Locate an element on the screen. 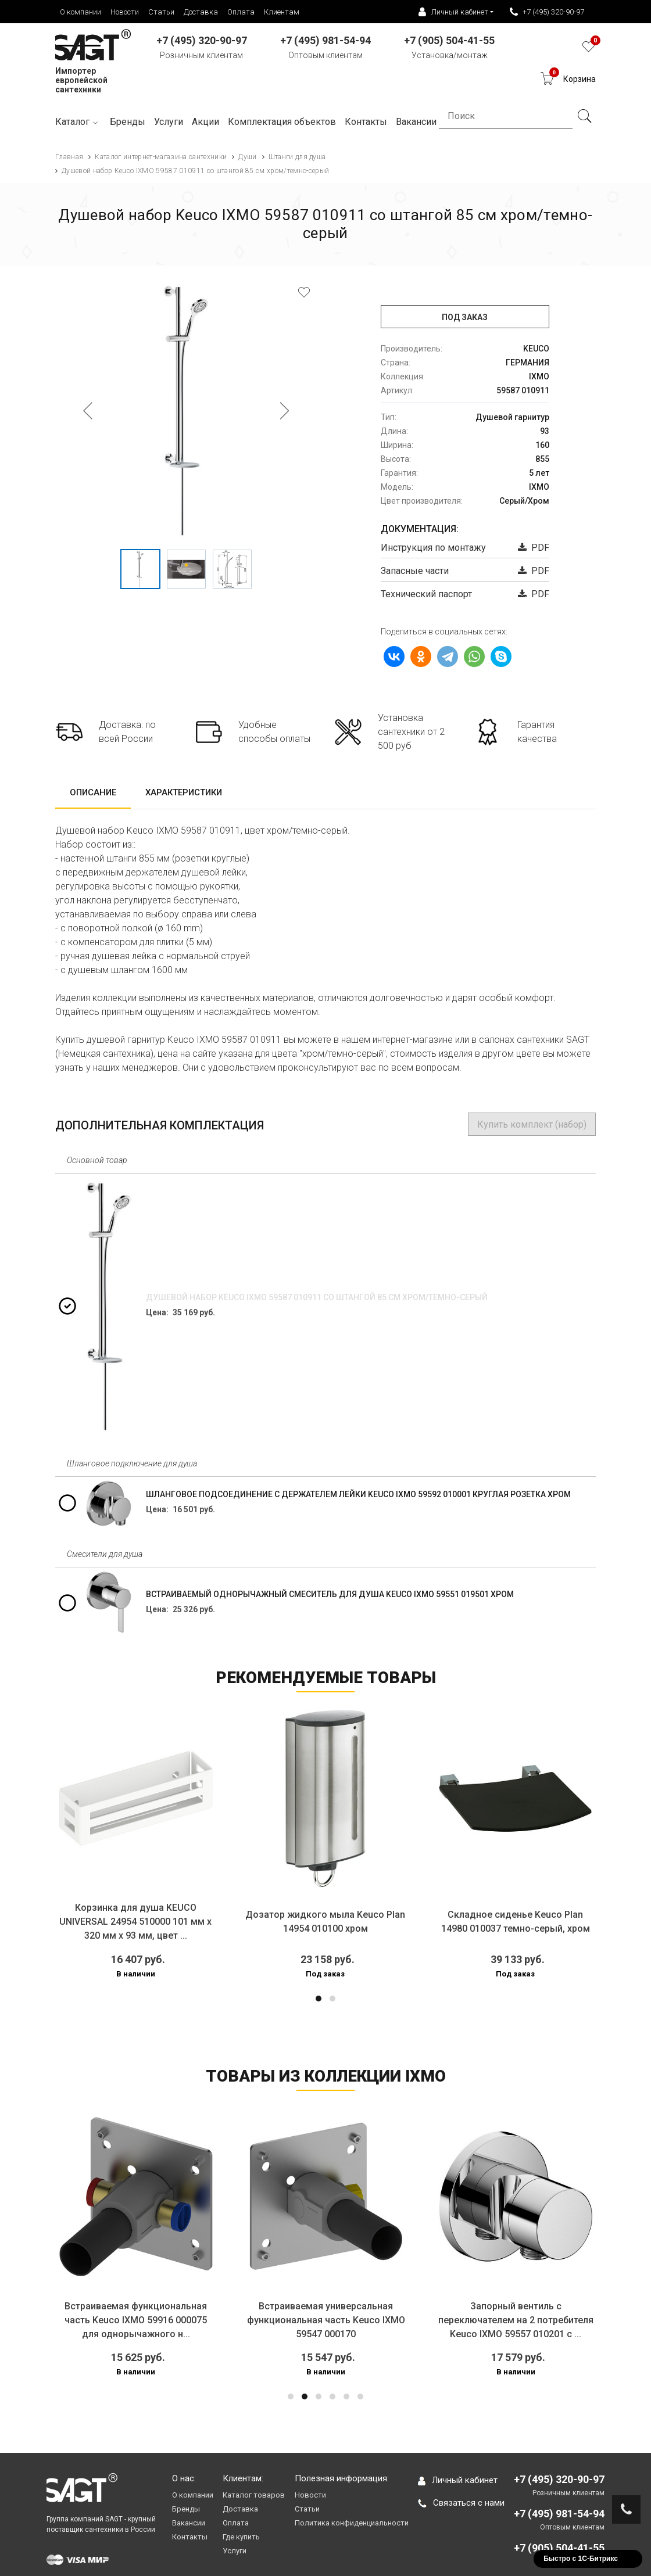 This screenshot has width=651, height=2576. Связаться с нами is located at coordinates (461, 2503).